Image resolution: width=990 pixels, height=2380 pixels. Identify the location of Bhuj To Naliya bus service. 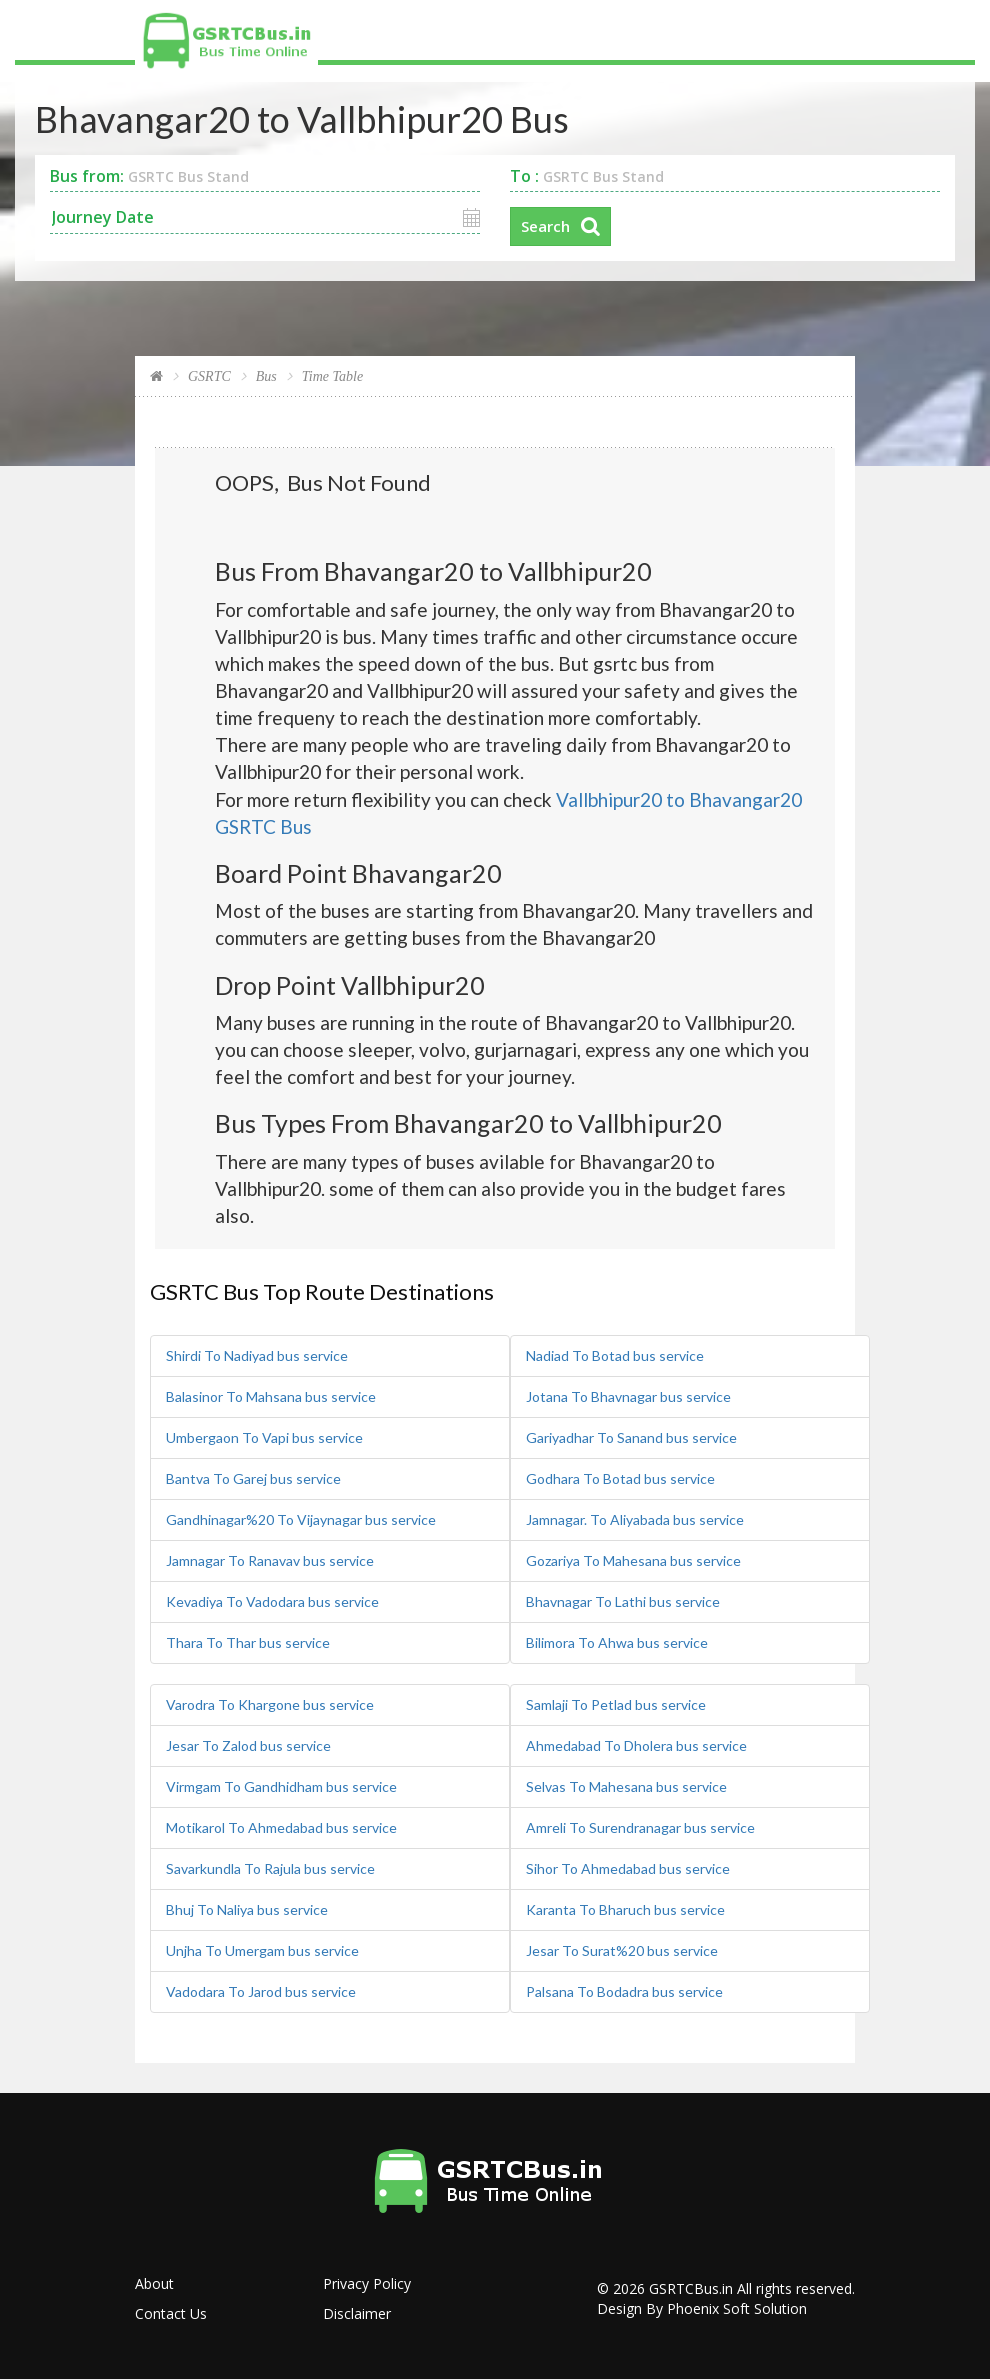
(247, 1909).